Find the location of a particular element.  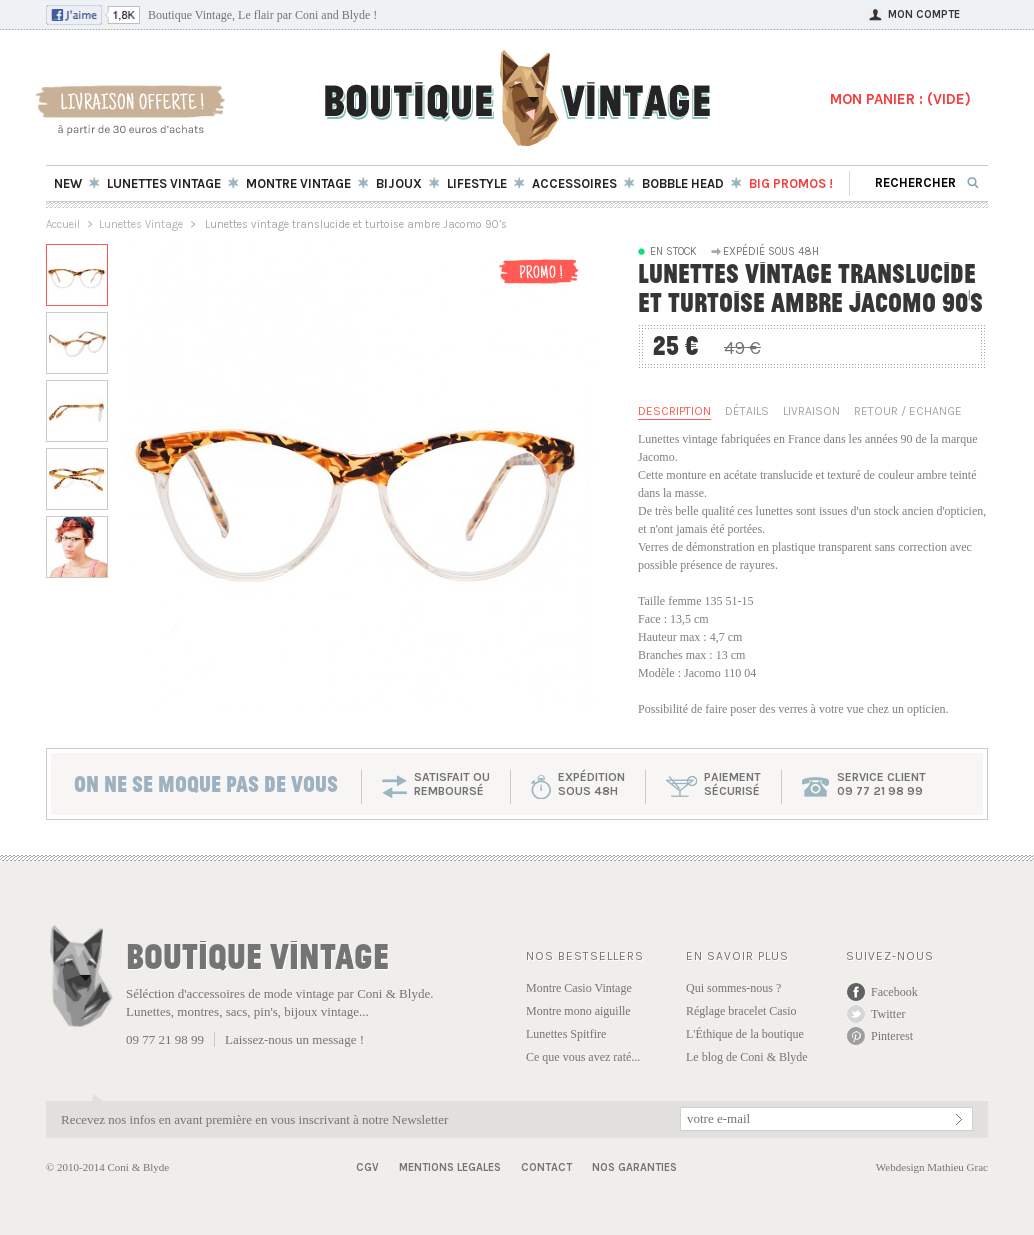

Montre Casio Vintage is located at coordinates (579, 988).